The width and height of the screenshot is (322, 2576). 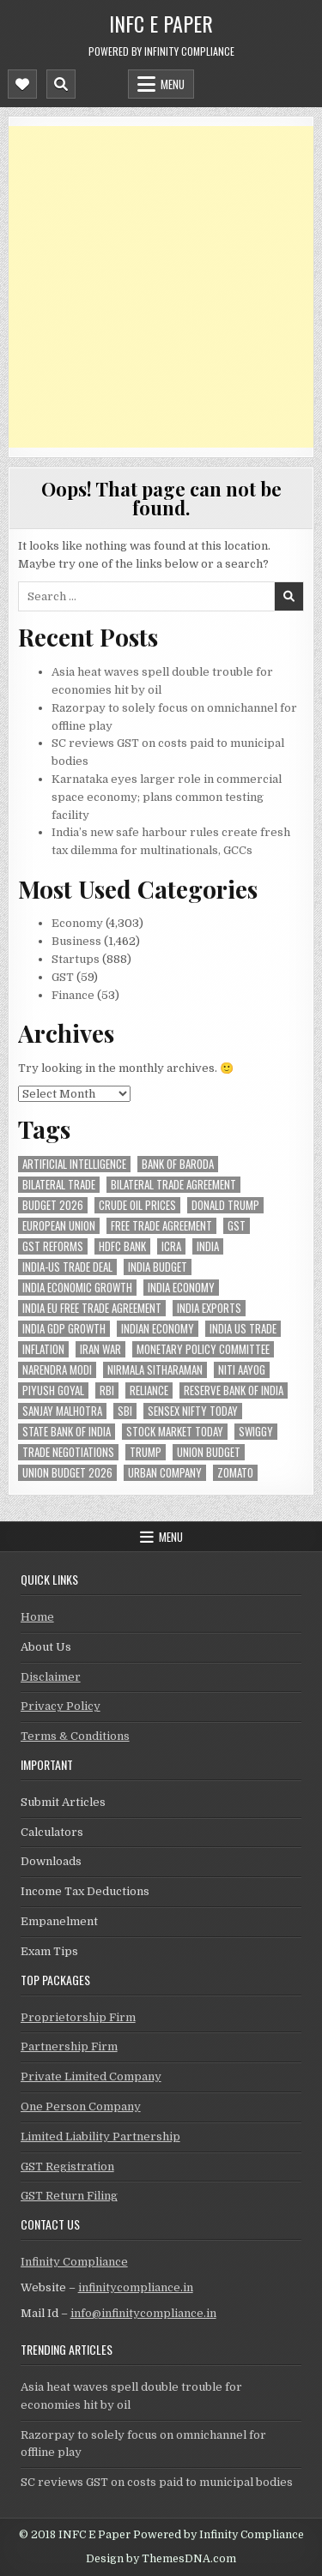 I want to click on india gdp growth [india gdp growth (48 items)], so click(x=64, y=1329).